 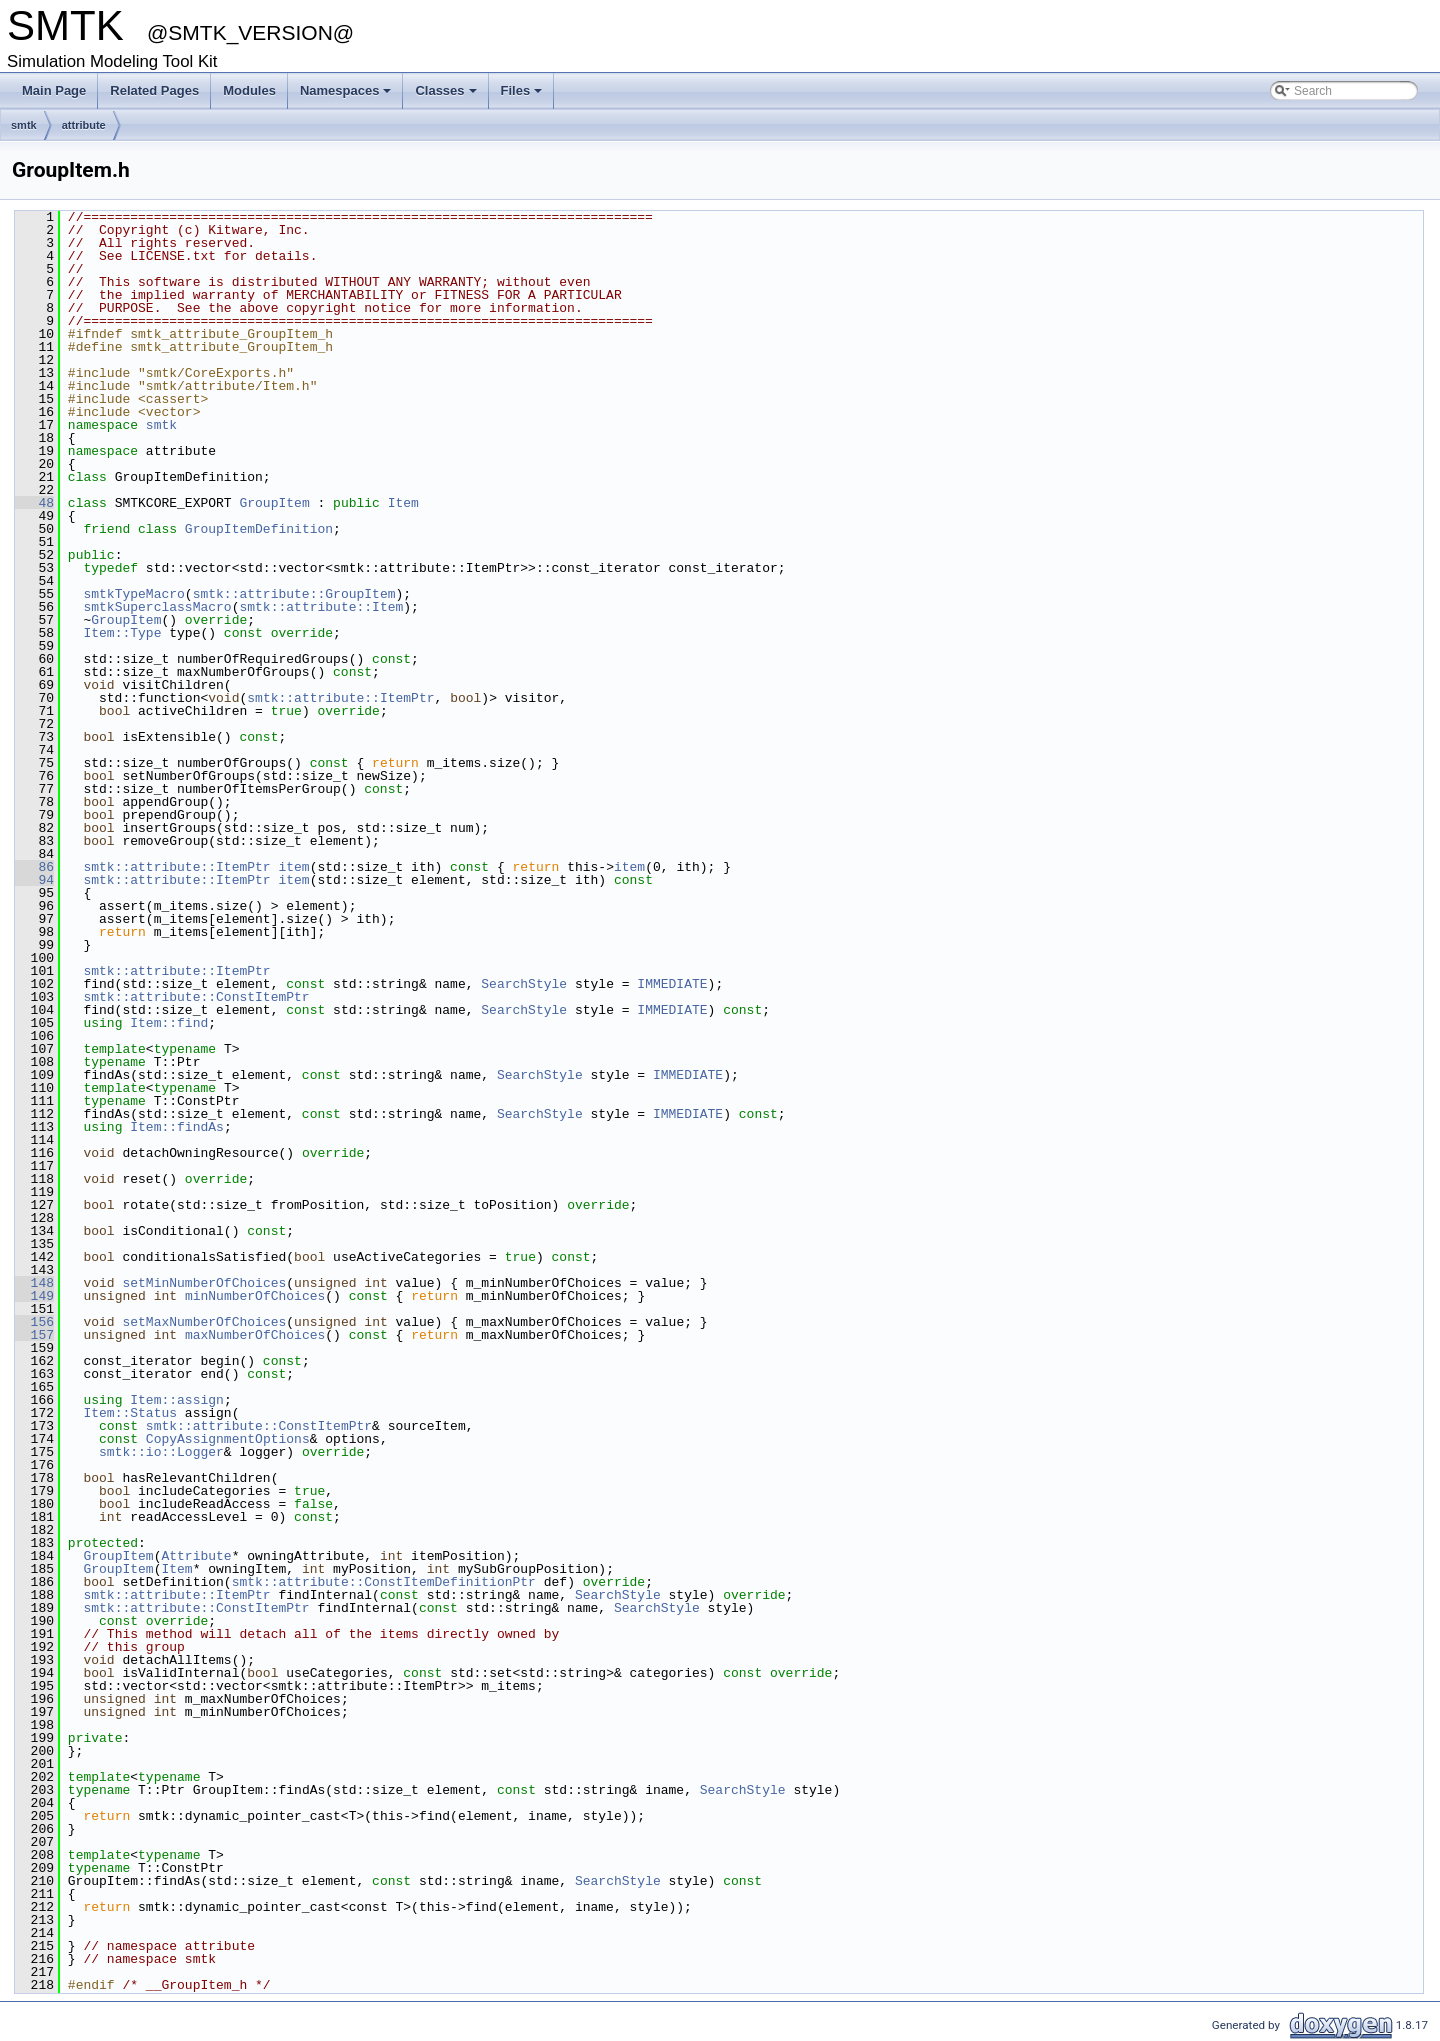 What do you see at coordinates (321, 607) in the screenshot?
I see `smtk::attribute::Item` at bounding box center [321, 607].